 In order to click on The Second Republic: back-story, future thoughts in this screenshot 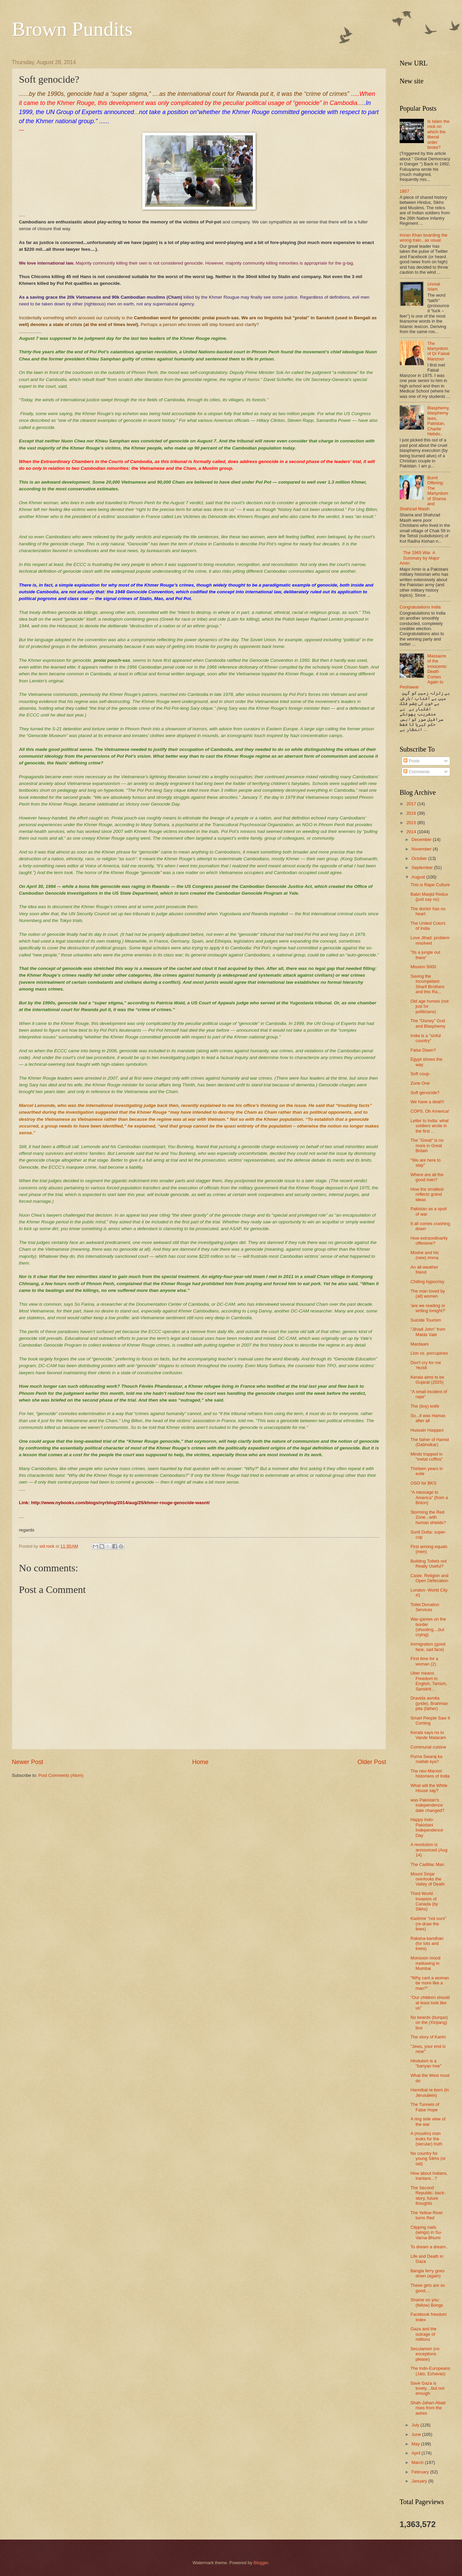, I will do `click(427, 2195)`.